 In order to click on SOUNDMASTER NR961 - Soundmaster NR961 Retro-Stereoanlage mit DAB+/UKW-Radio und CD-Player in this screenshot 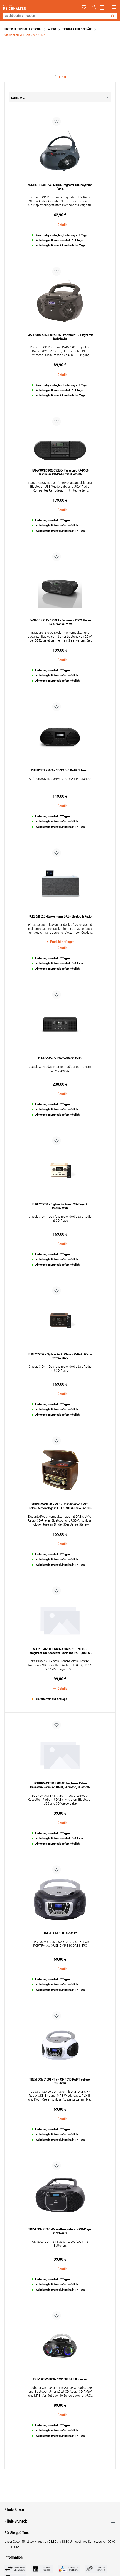, I will do `click(60, 1506)`.